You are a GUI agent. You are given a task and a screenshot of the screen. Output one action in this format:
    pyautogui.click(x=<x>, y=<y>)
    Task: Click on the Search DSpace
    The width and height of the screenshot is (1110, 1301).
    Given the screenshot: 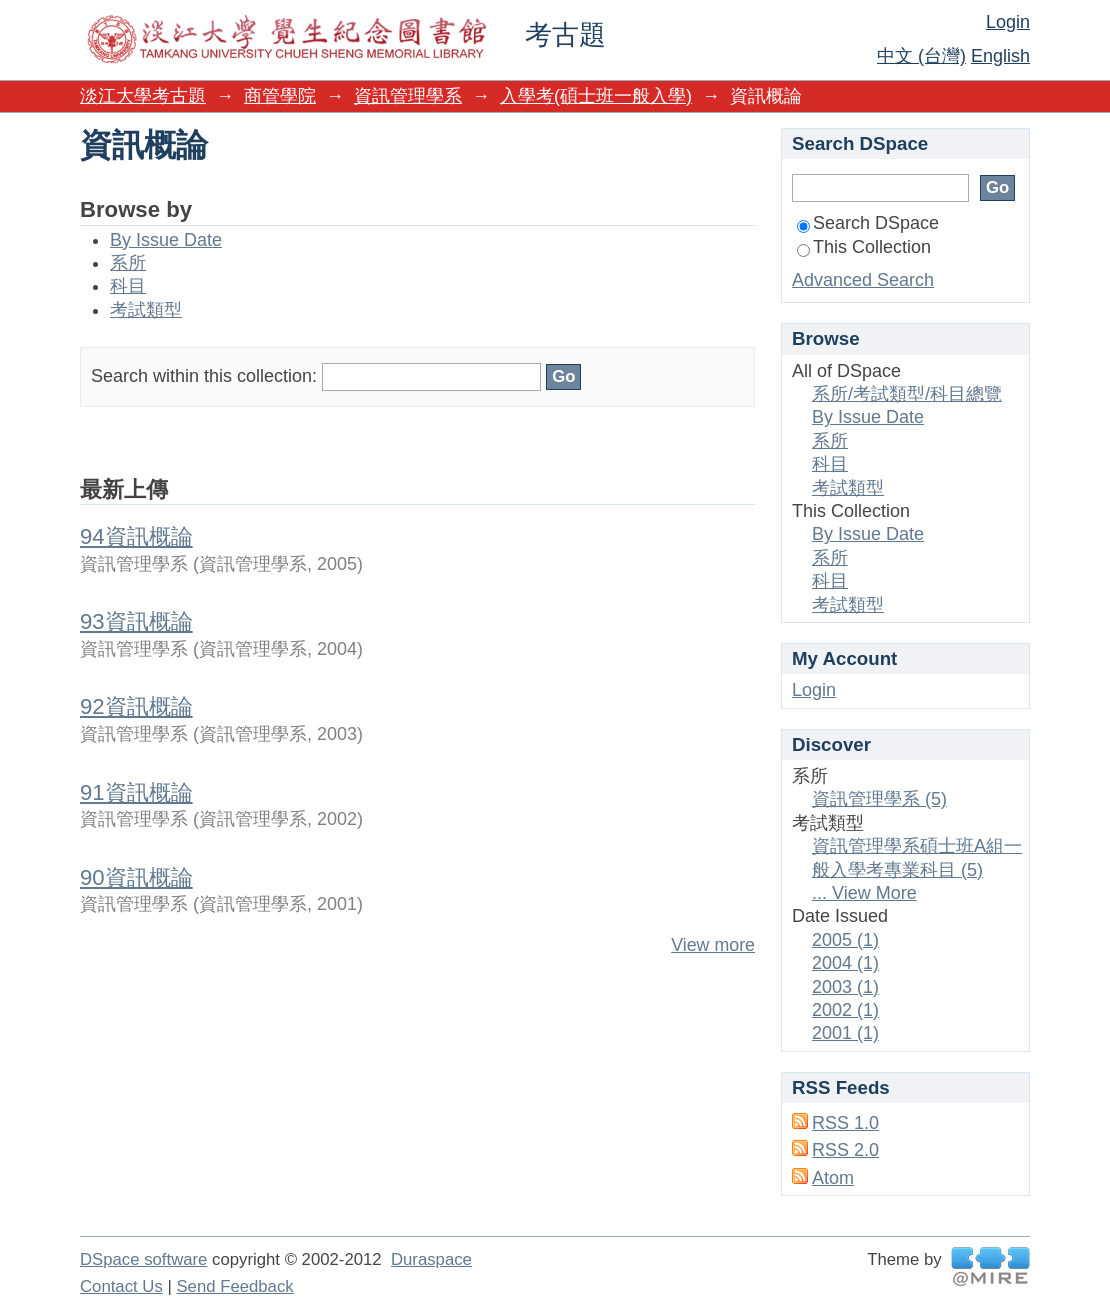 What is the action you would take?
    pyautogui.click(x=868, y=223)
    